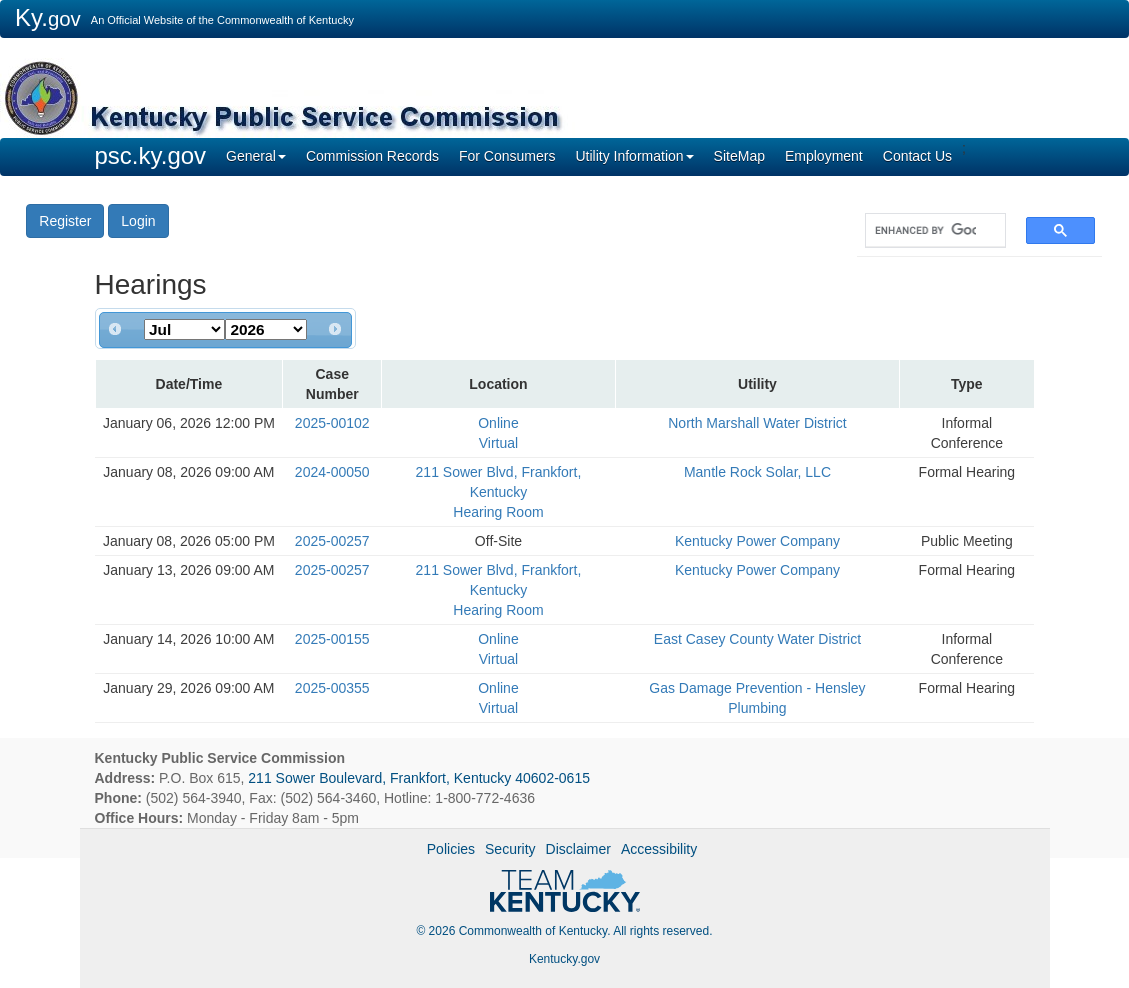 This screenshot has width=1129, height=988. What do you see at coordinates (332, 541) in the screenshot?
I see `2025-00257` at bounding box center [332, 541].